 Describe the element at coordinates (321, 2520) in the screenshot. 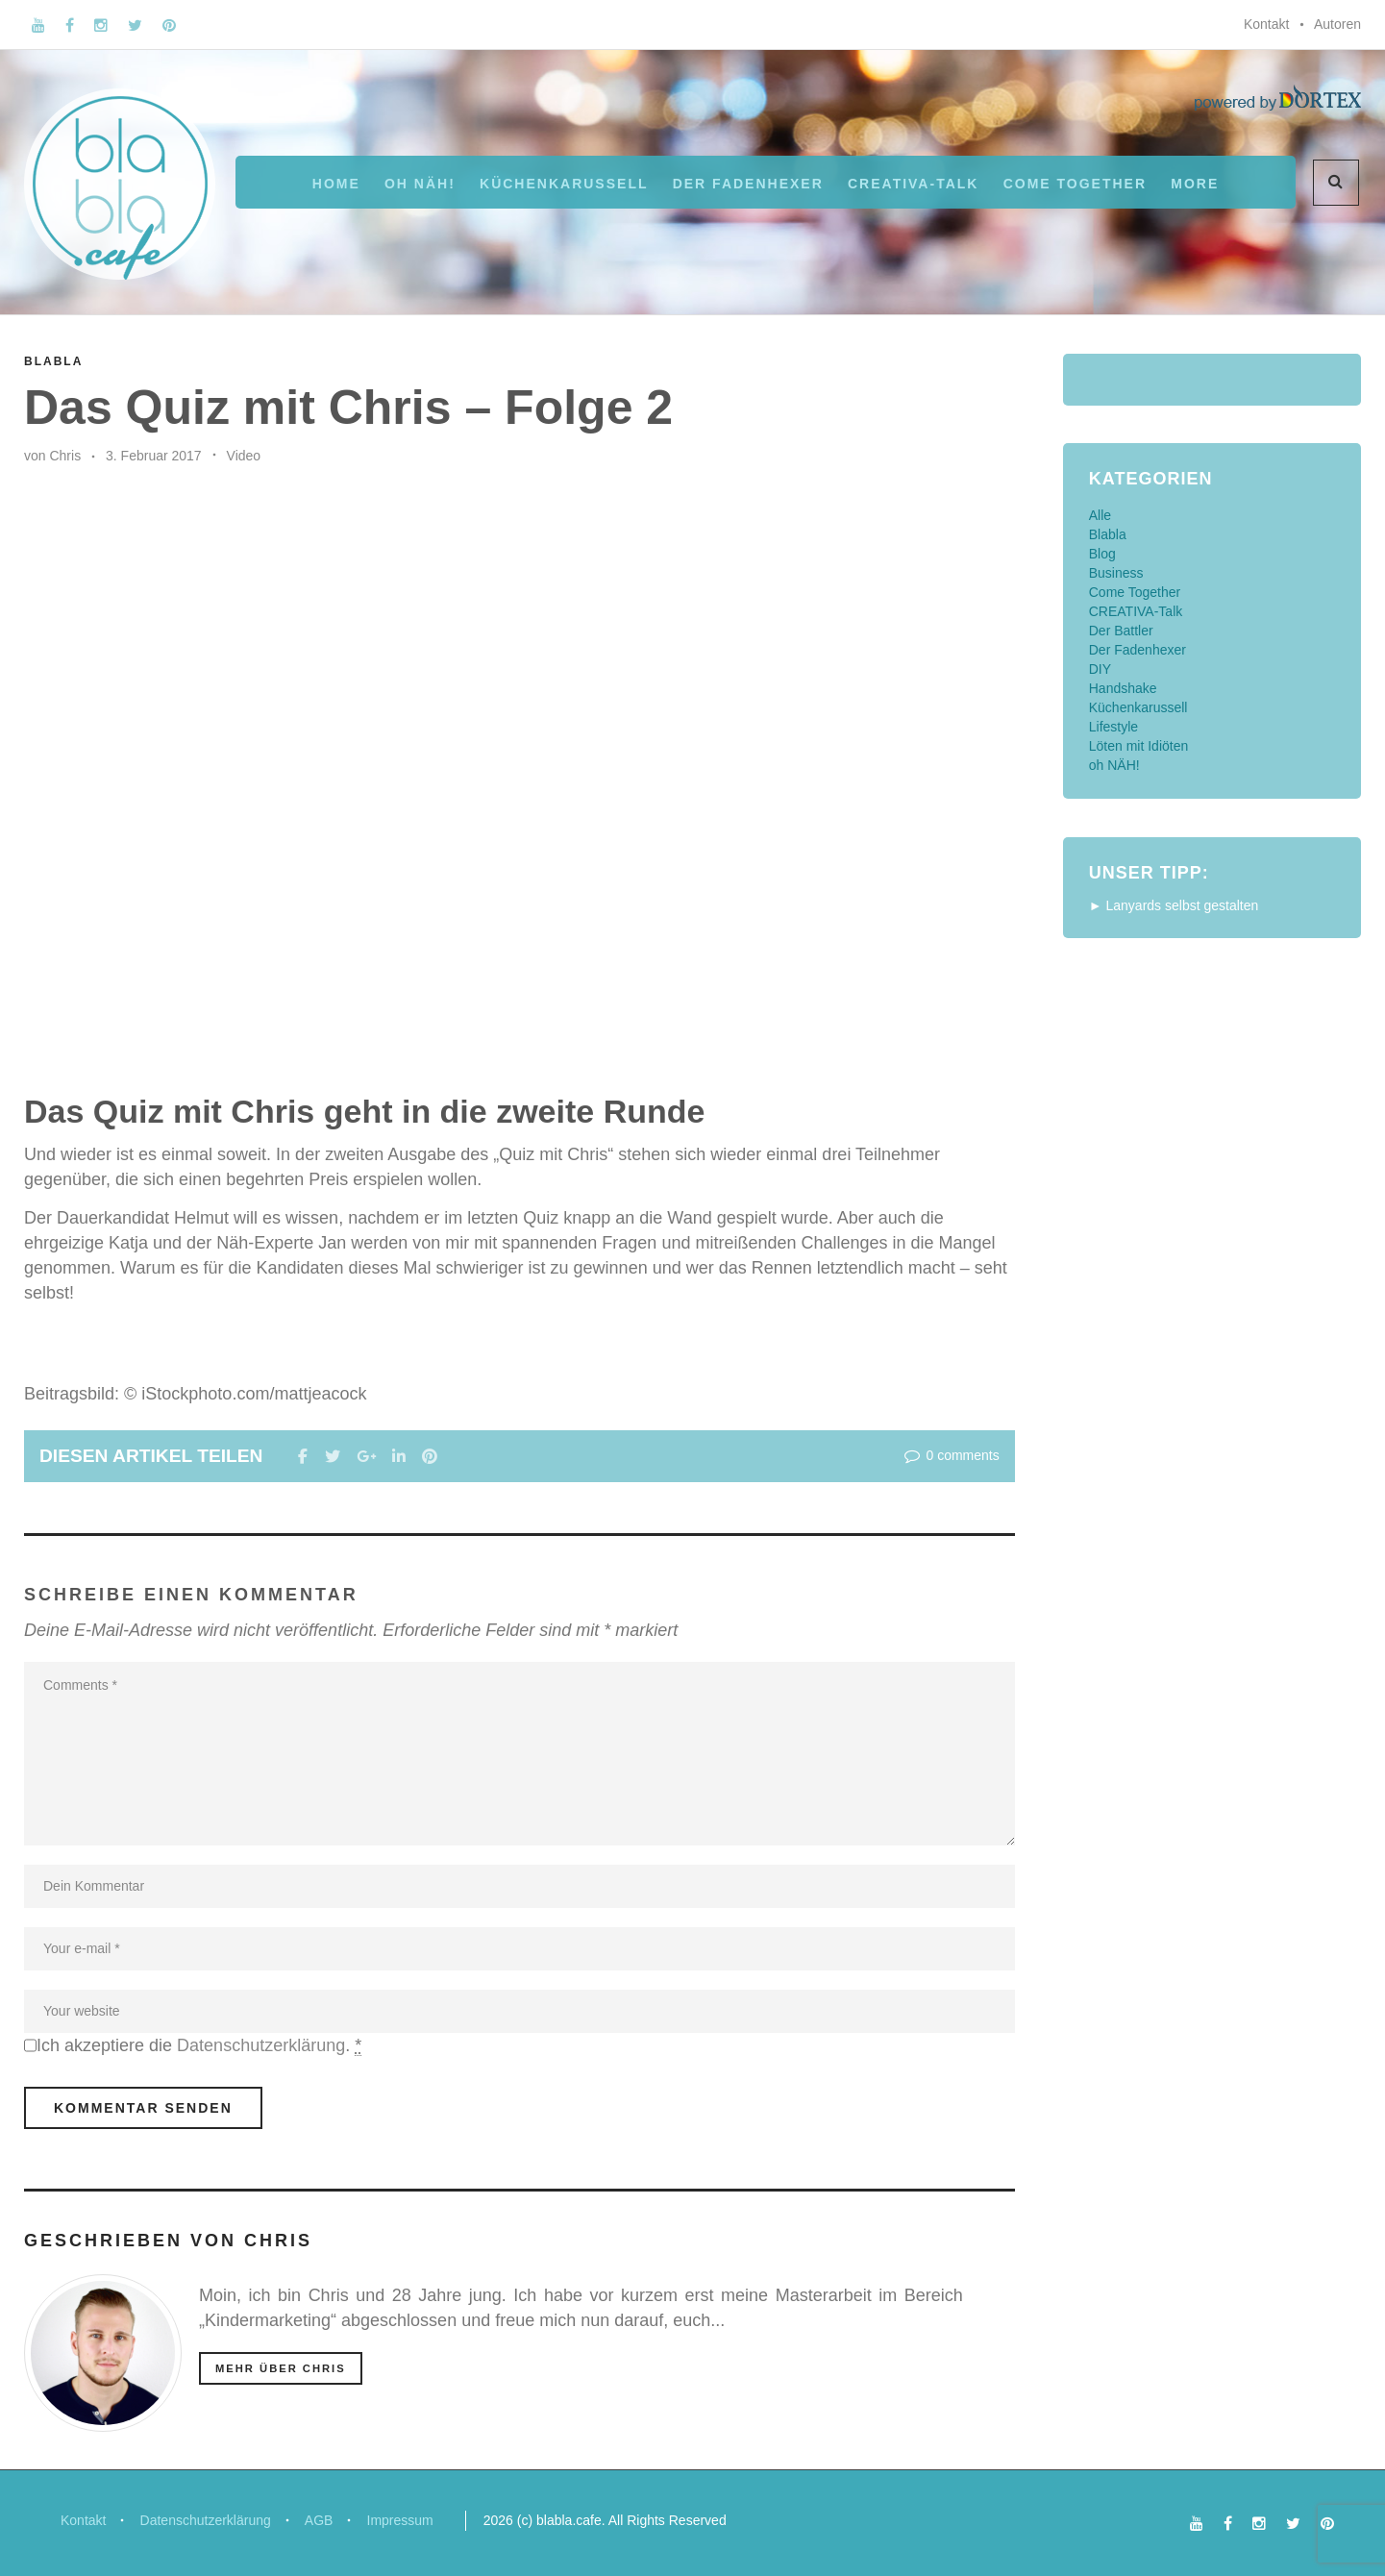

I see `AGB` at that location.